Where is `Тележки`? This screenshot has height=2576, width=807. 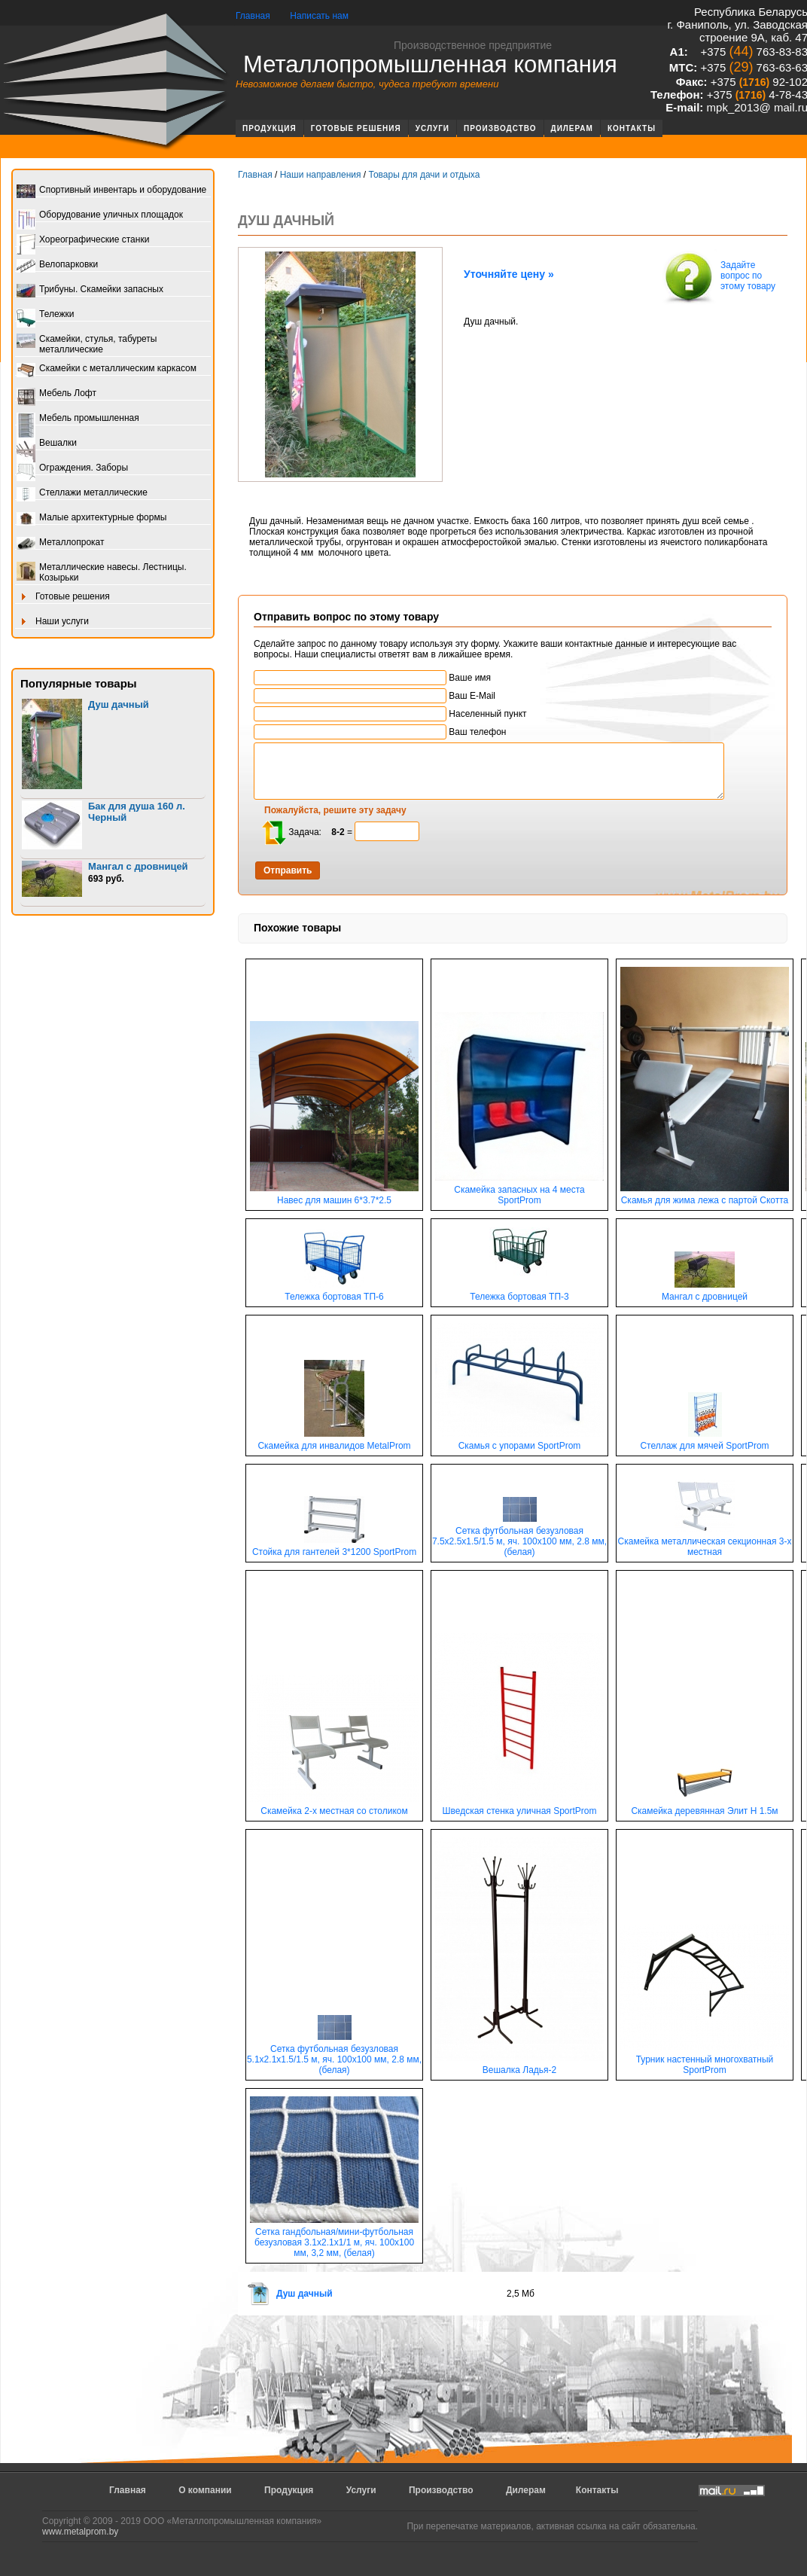
Тележки is located at coordinates (45, 315).